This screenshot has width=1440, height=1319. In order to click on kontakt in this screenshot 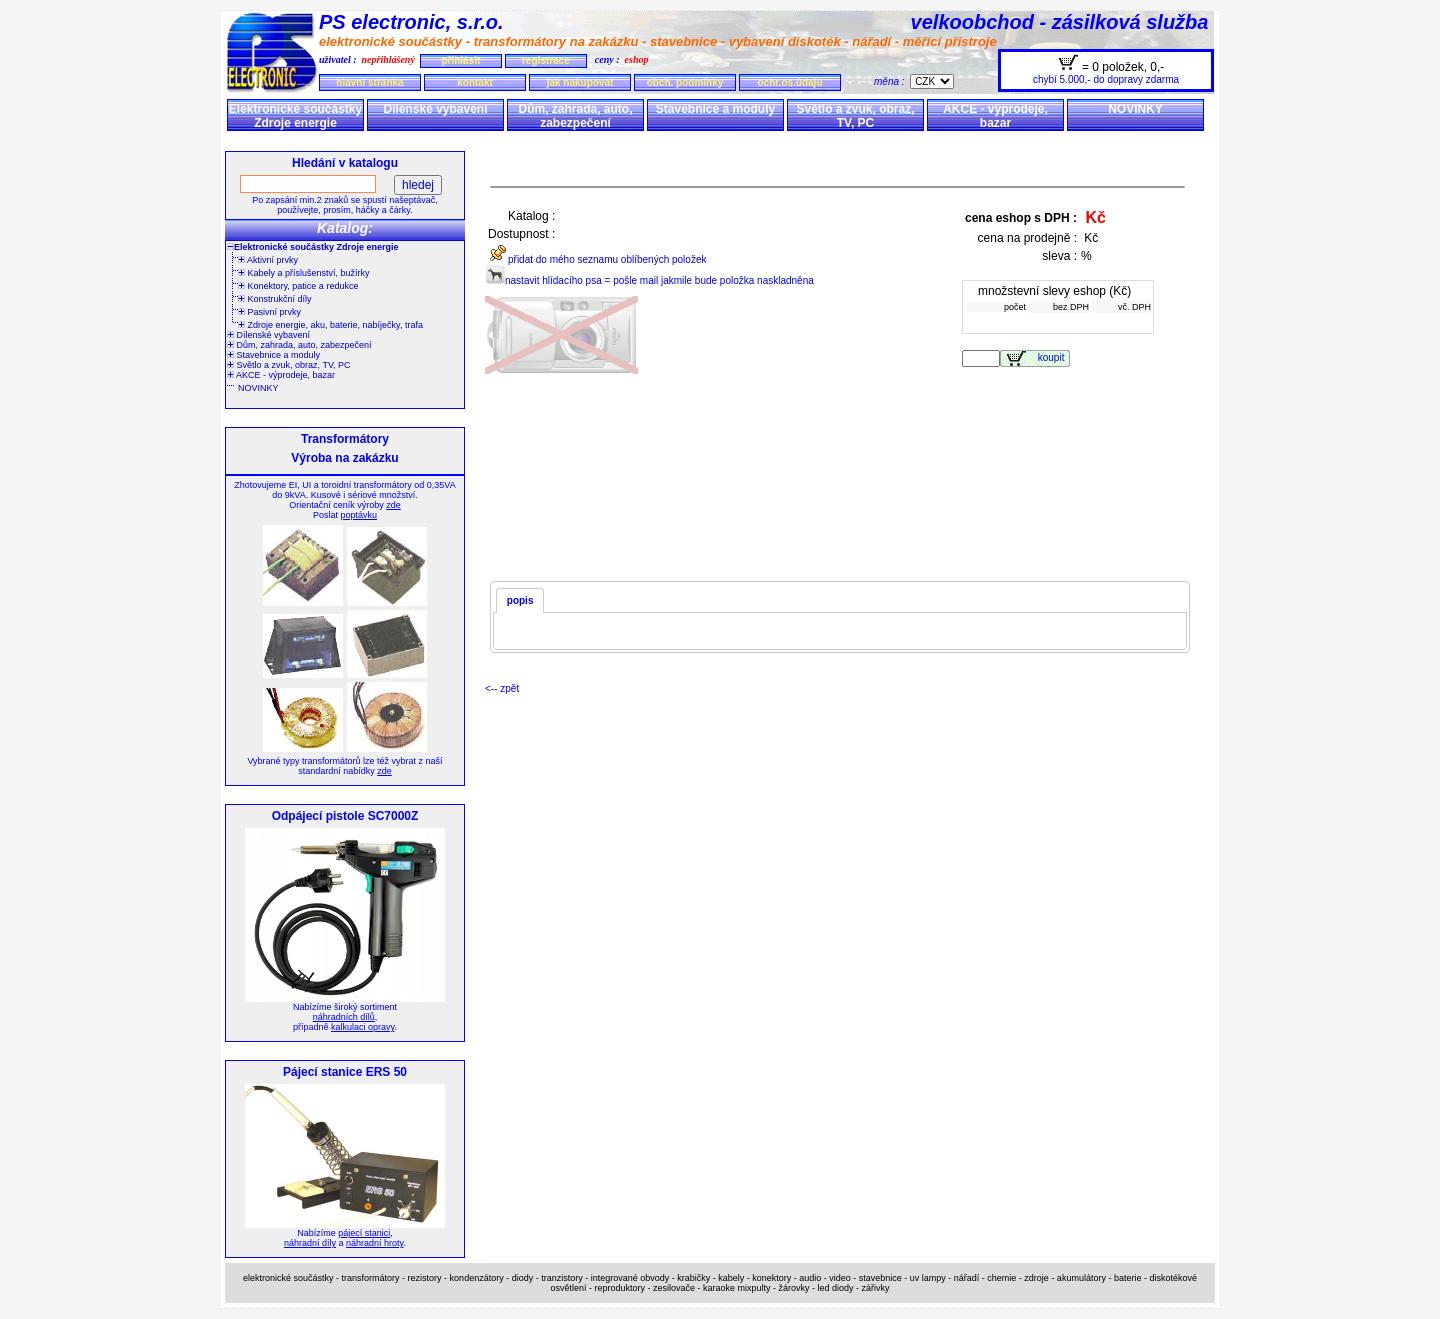, I will do `click(475, 82)`.